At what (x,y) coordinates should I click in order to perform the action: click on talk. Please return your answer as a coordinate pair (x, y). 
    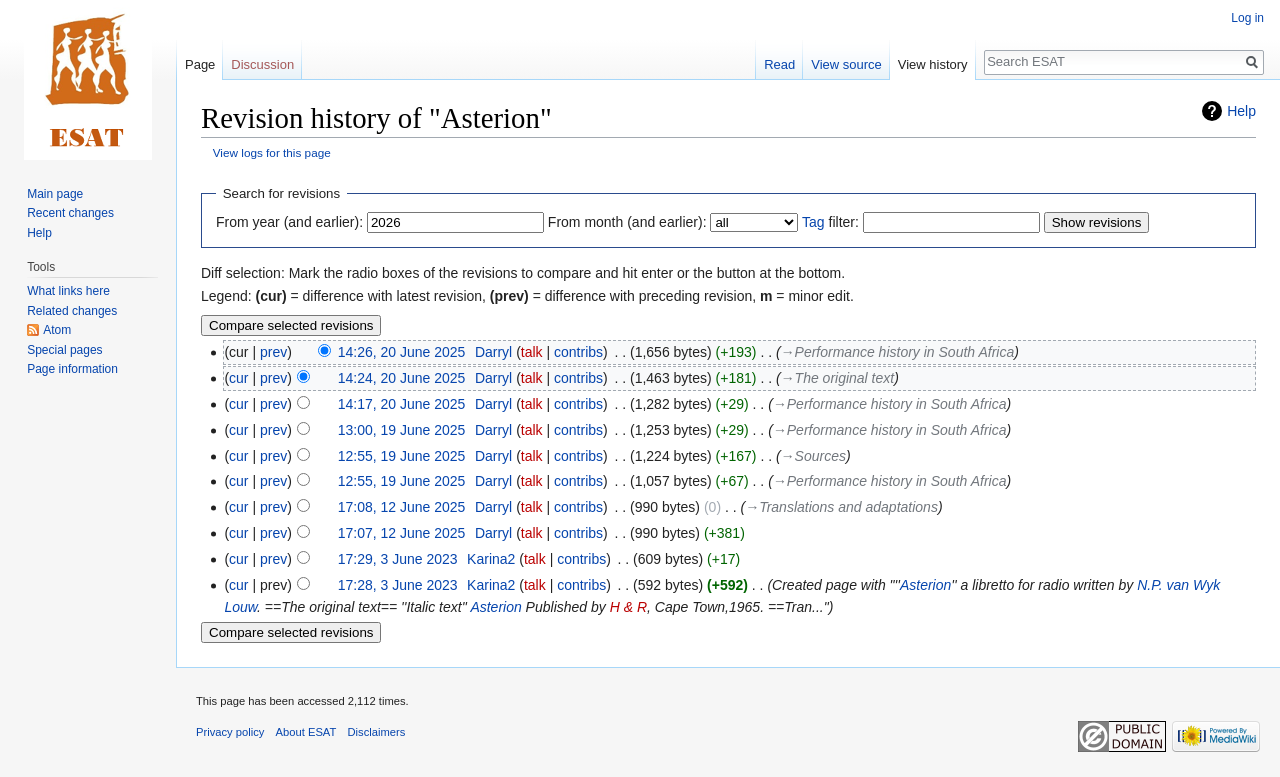
    Looking at the image, I should click on (532, 352).